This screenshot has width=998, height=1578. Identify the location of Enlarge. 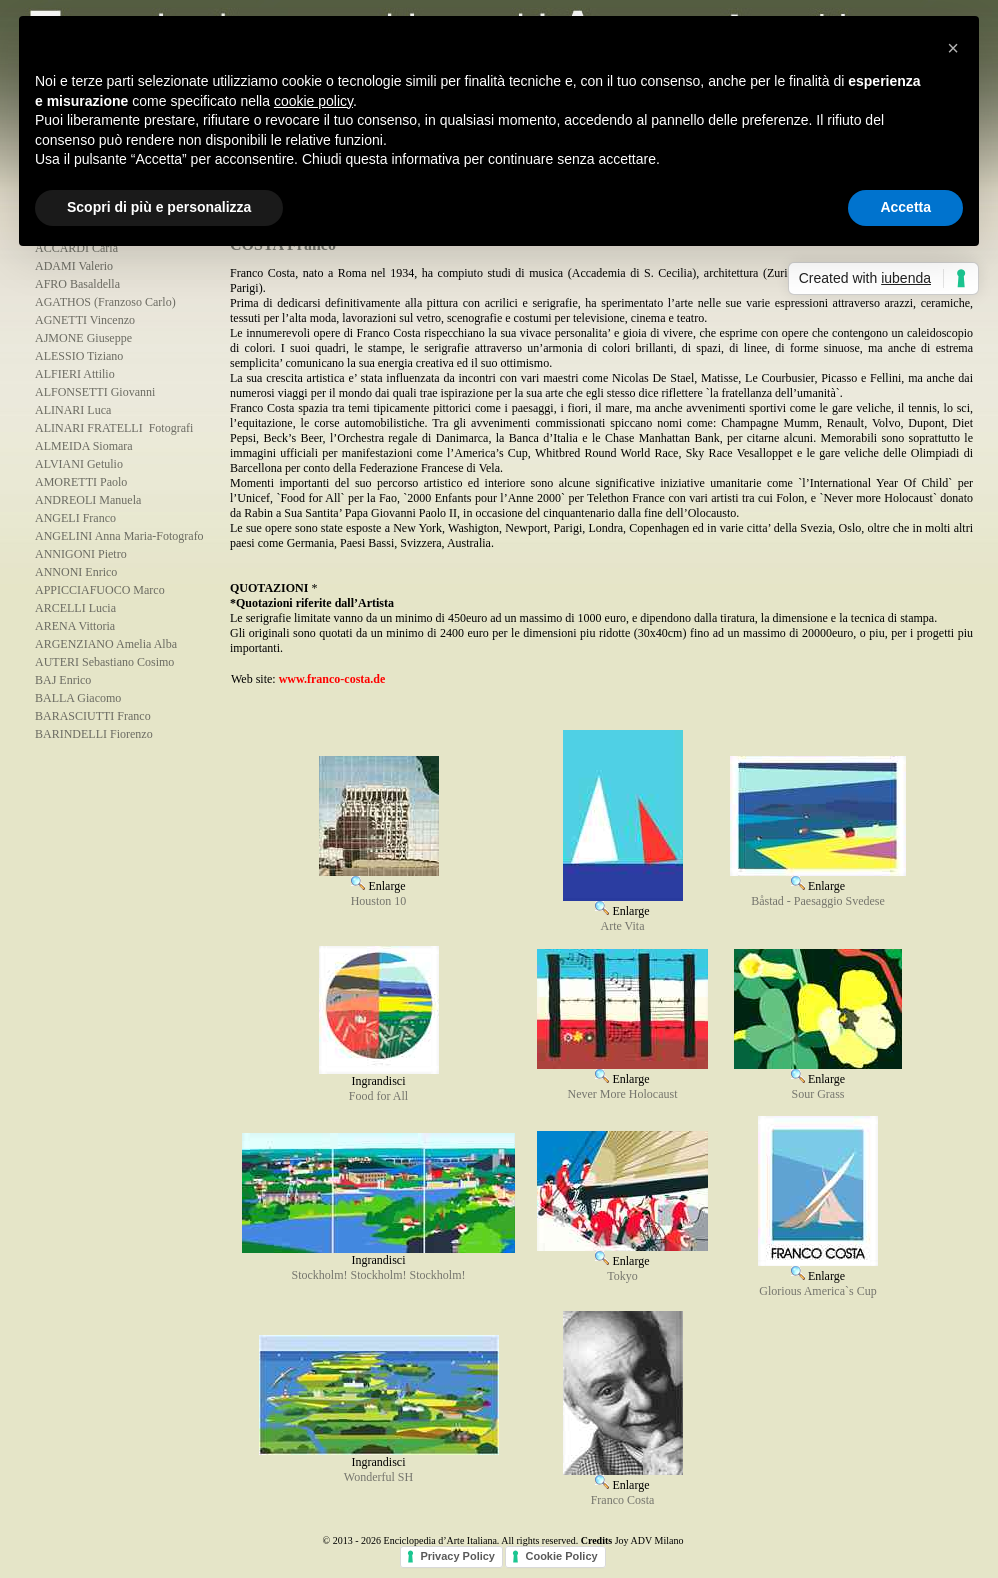
(379, 879).